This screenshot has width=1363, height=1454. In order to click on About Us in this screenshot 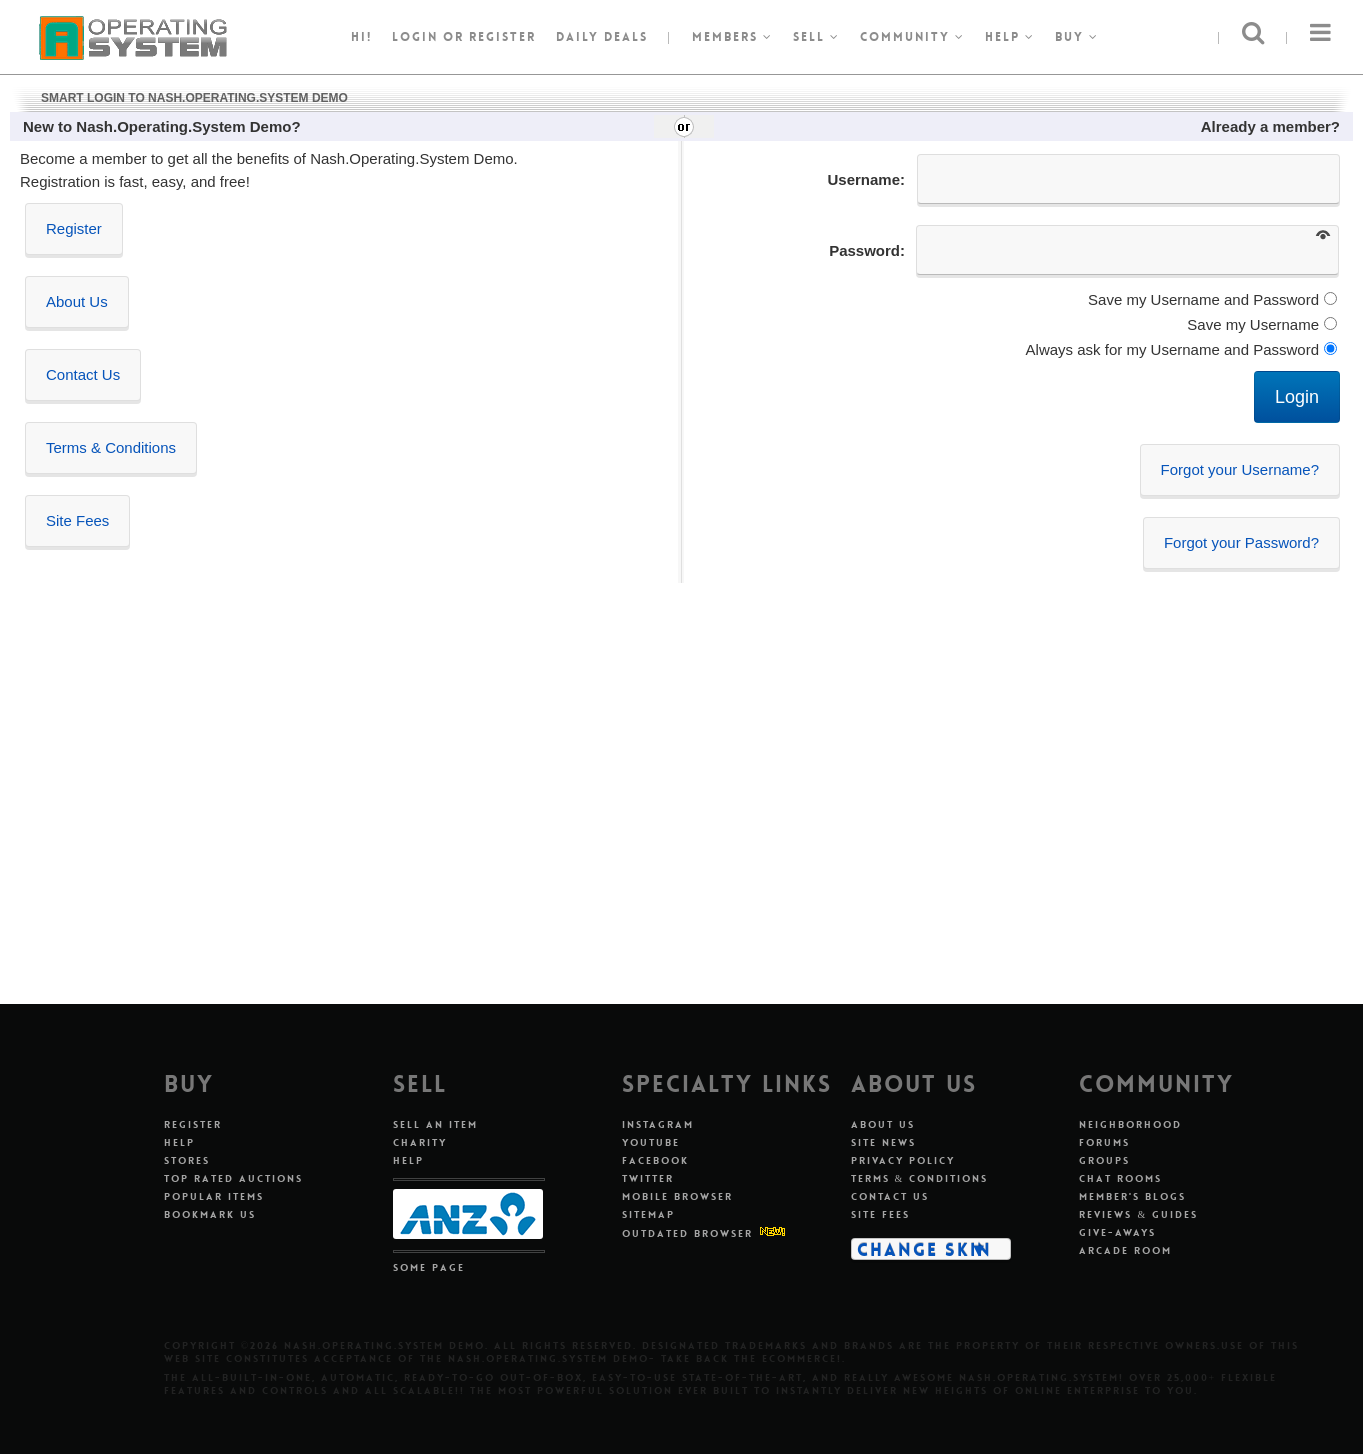, I will do `click(77, 301)`.